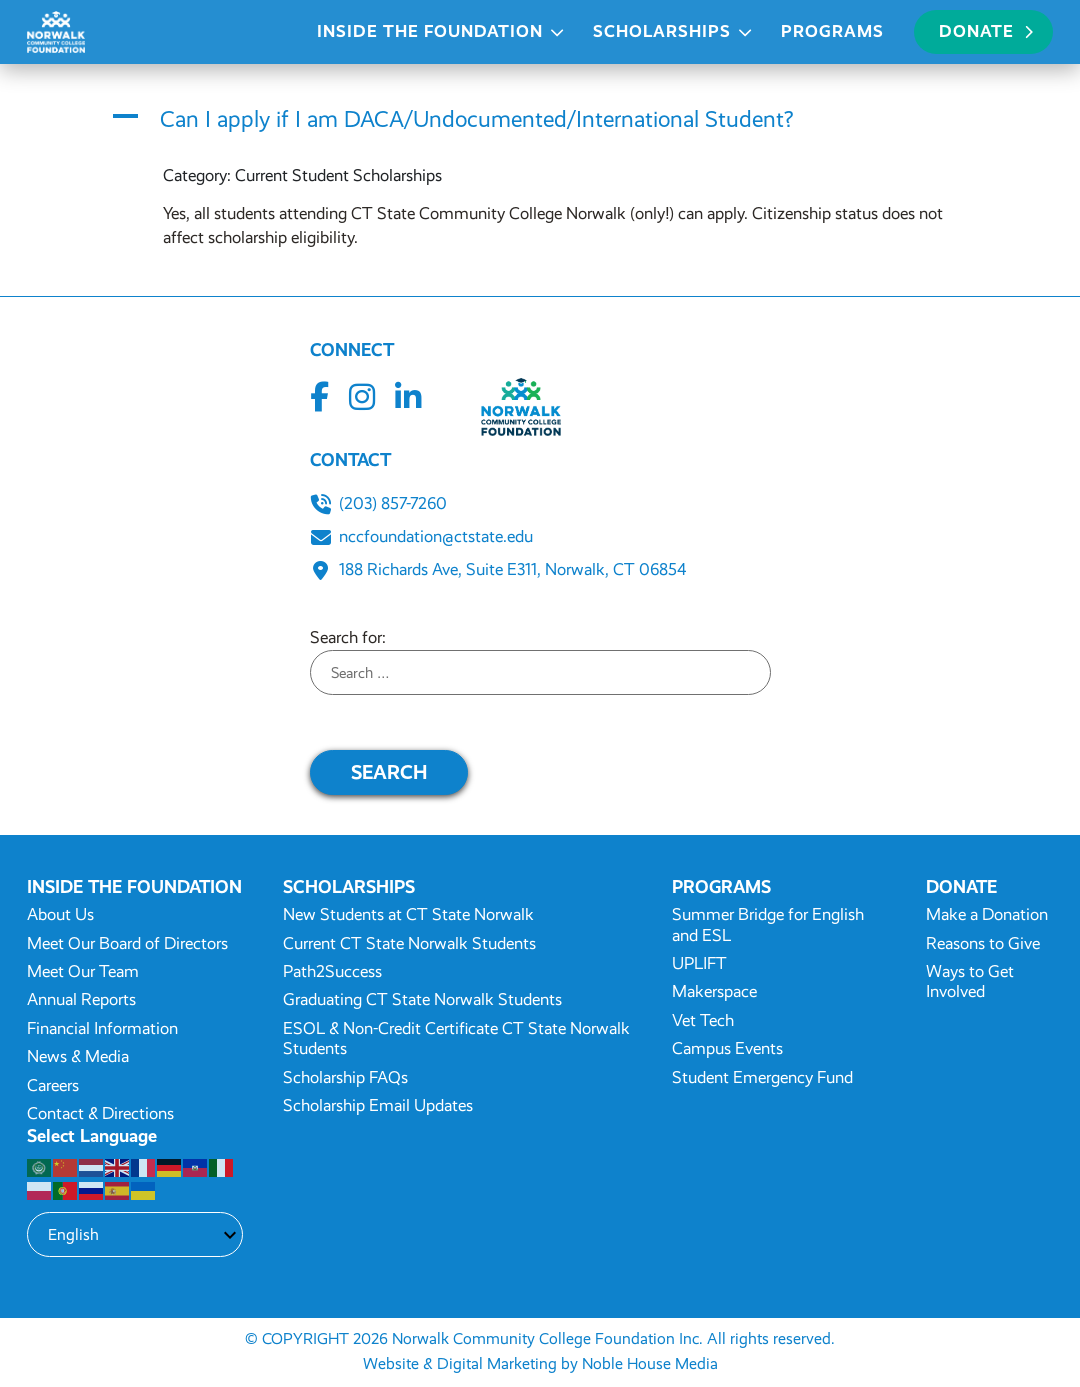 The height and width of the screenshot is (1387, 1080). What do you see at coordinates (650, 1363) in the screenshot?
I see `Noble House Media` at bounding box center [650, 1363].